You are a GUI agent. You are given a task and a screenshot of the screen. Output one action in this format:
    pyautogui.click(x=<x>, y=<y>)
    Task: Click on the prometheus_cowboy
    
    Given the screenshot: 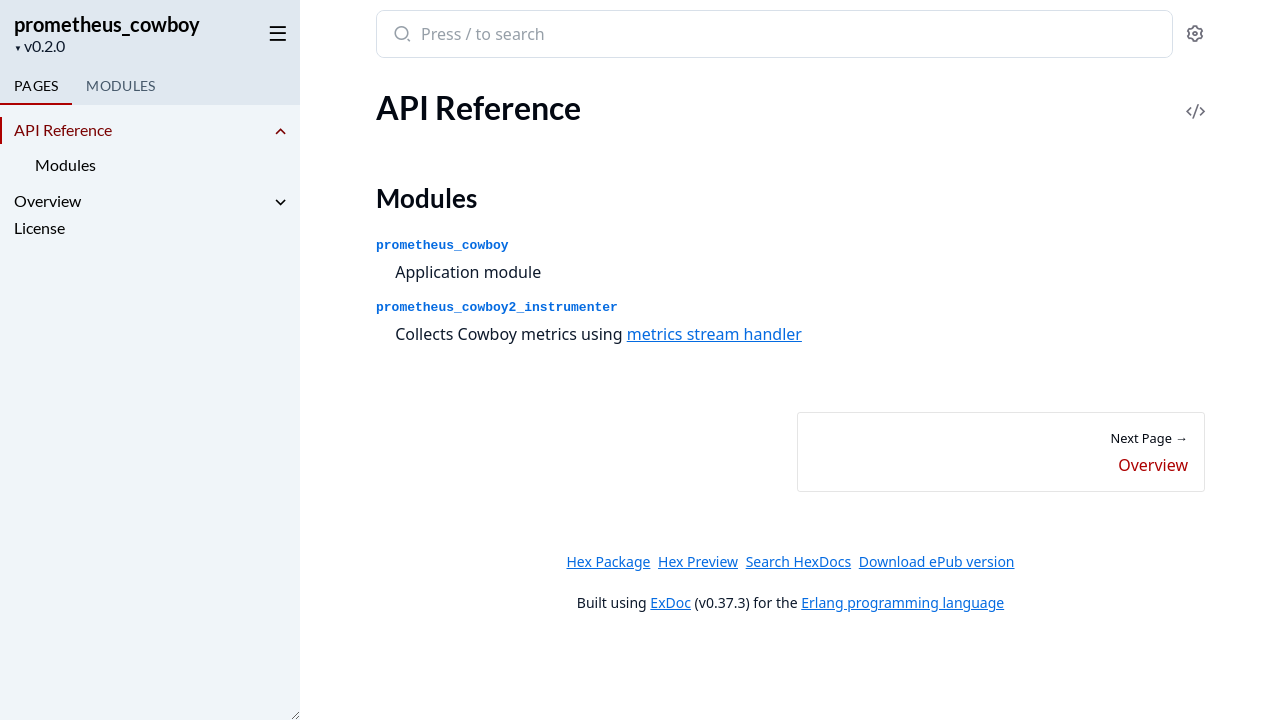 What is the action you would take?
    pyautogui.click(x=107, y=24)
    